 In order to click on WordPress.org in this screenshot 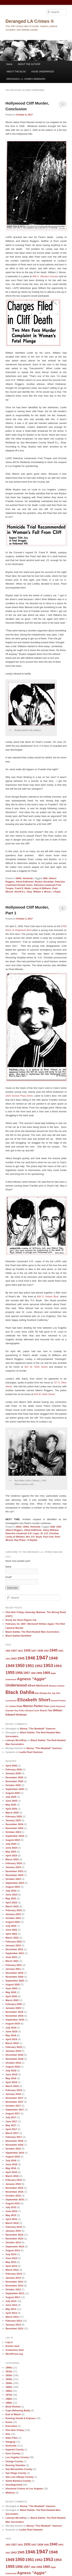, I will do `click(14, 2353)`.